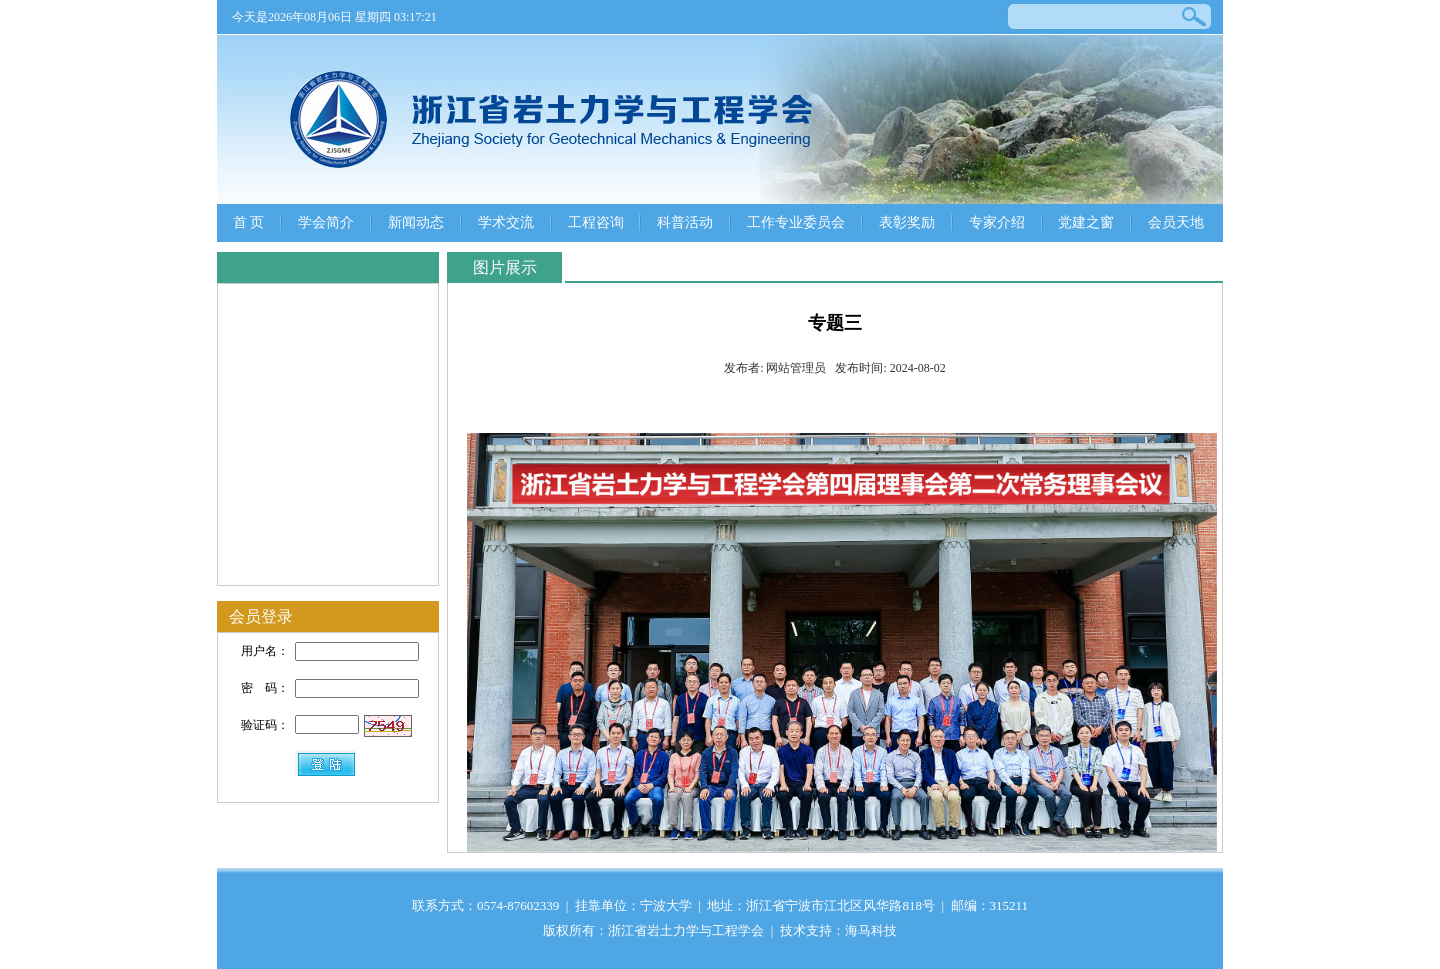  Describe the element at coordinates (685, 222) in the screenshot. I see `科普活动` at that location.